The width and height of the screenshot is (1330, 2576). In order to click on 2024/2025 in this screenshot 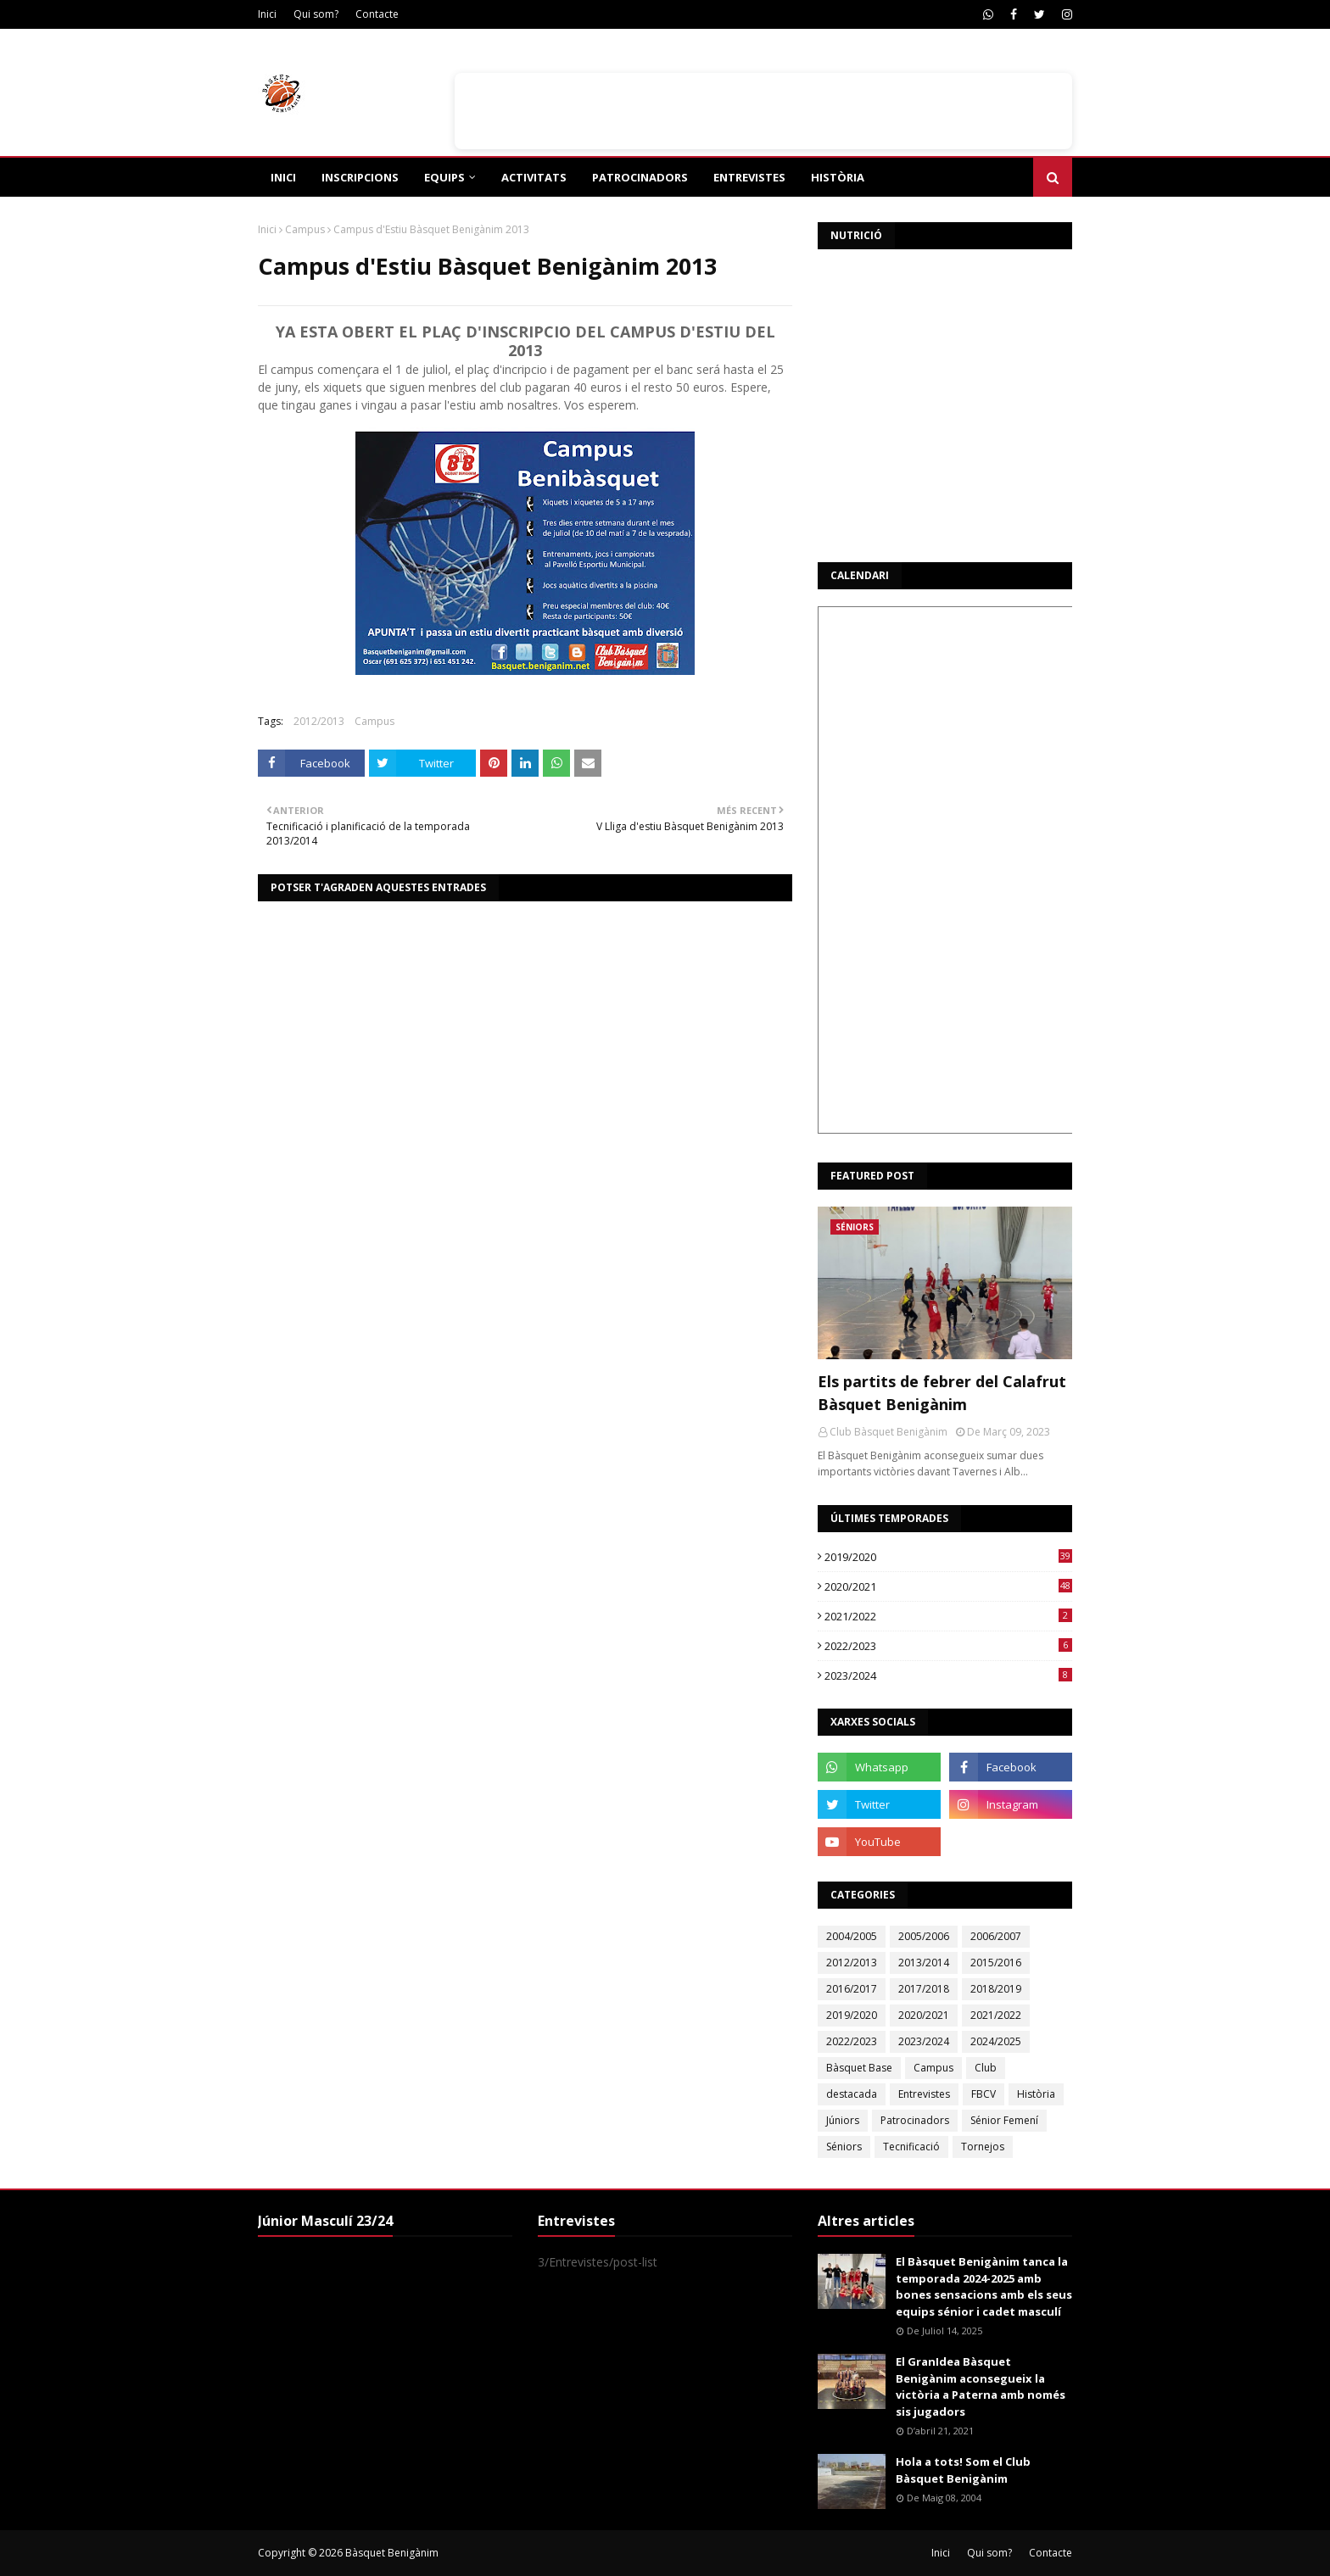, I will do `click(995, 2041)`.